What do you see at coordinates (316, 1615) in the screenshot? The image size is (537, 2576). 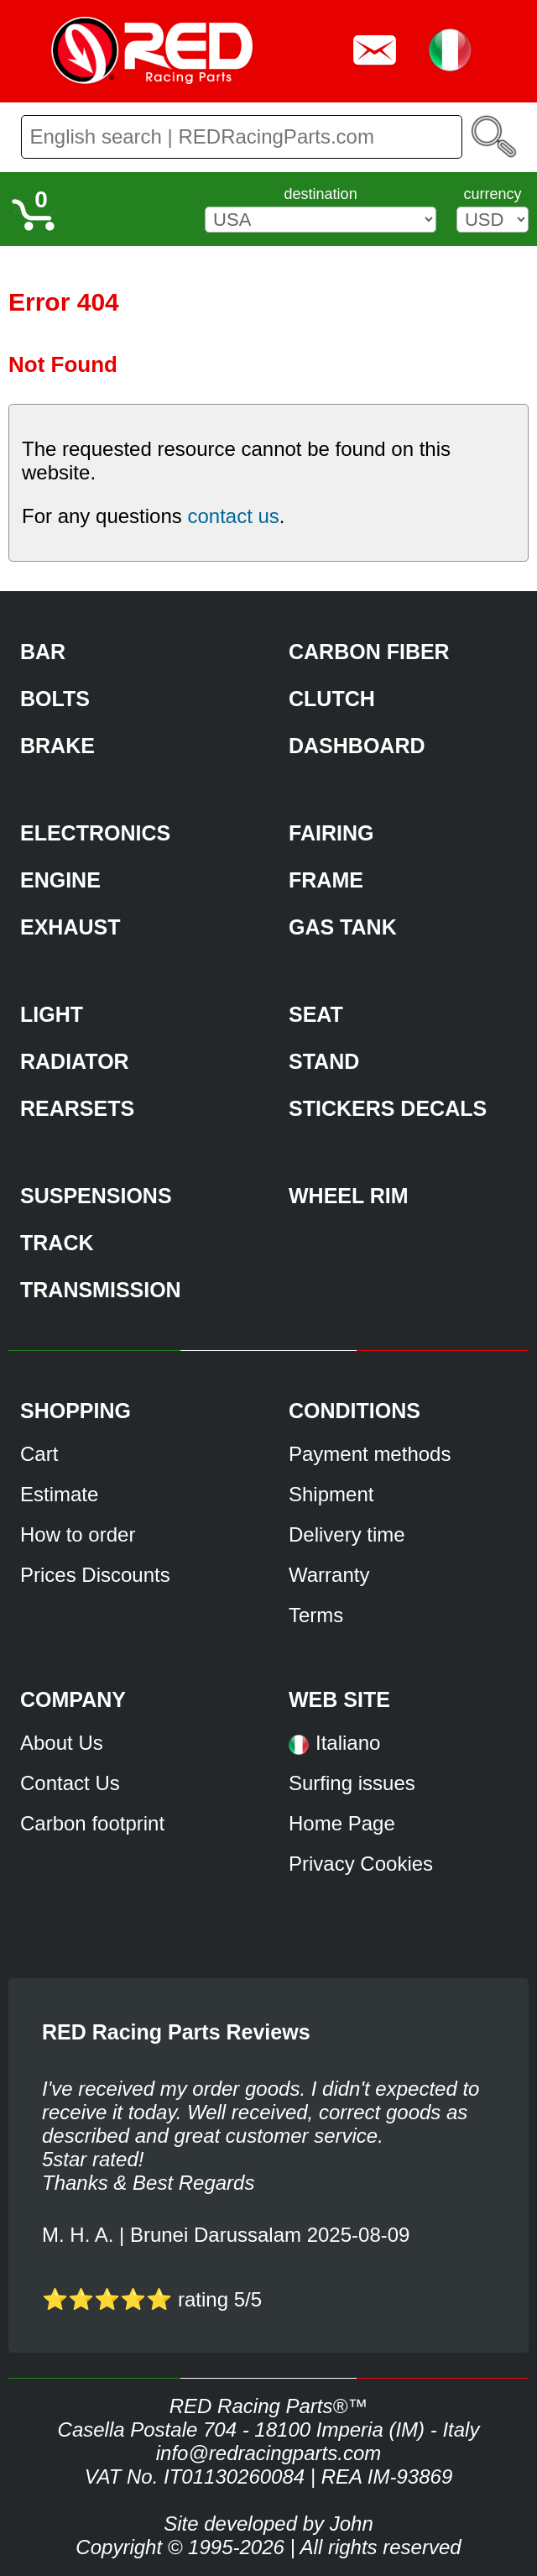 I see `Terms` at bounding box center [316, 1615].